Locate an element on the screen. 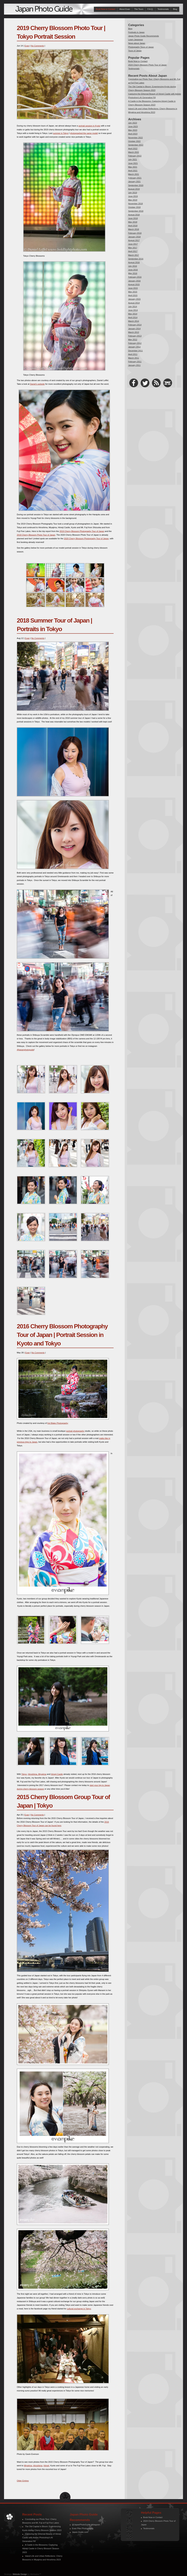 The width and height of the screenshot is (187, 2576). February 2022 is located at coordinates (135, 156).